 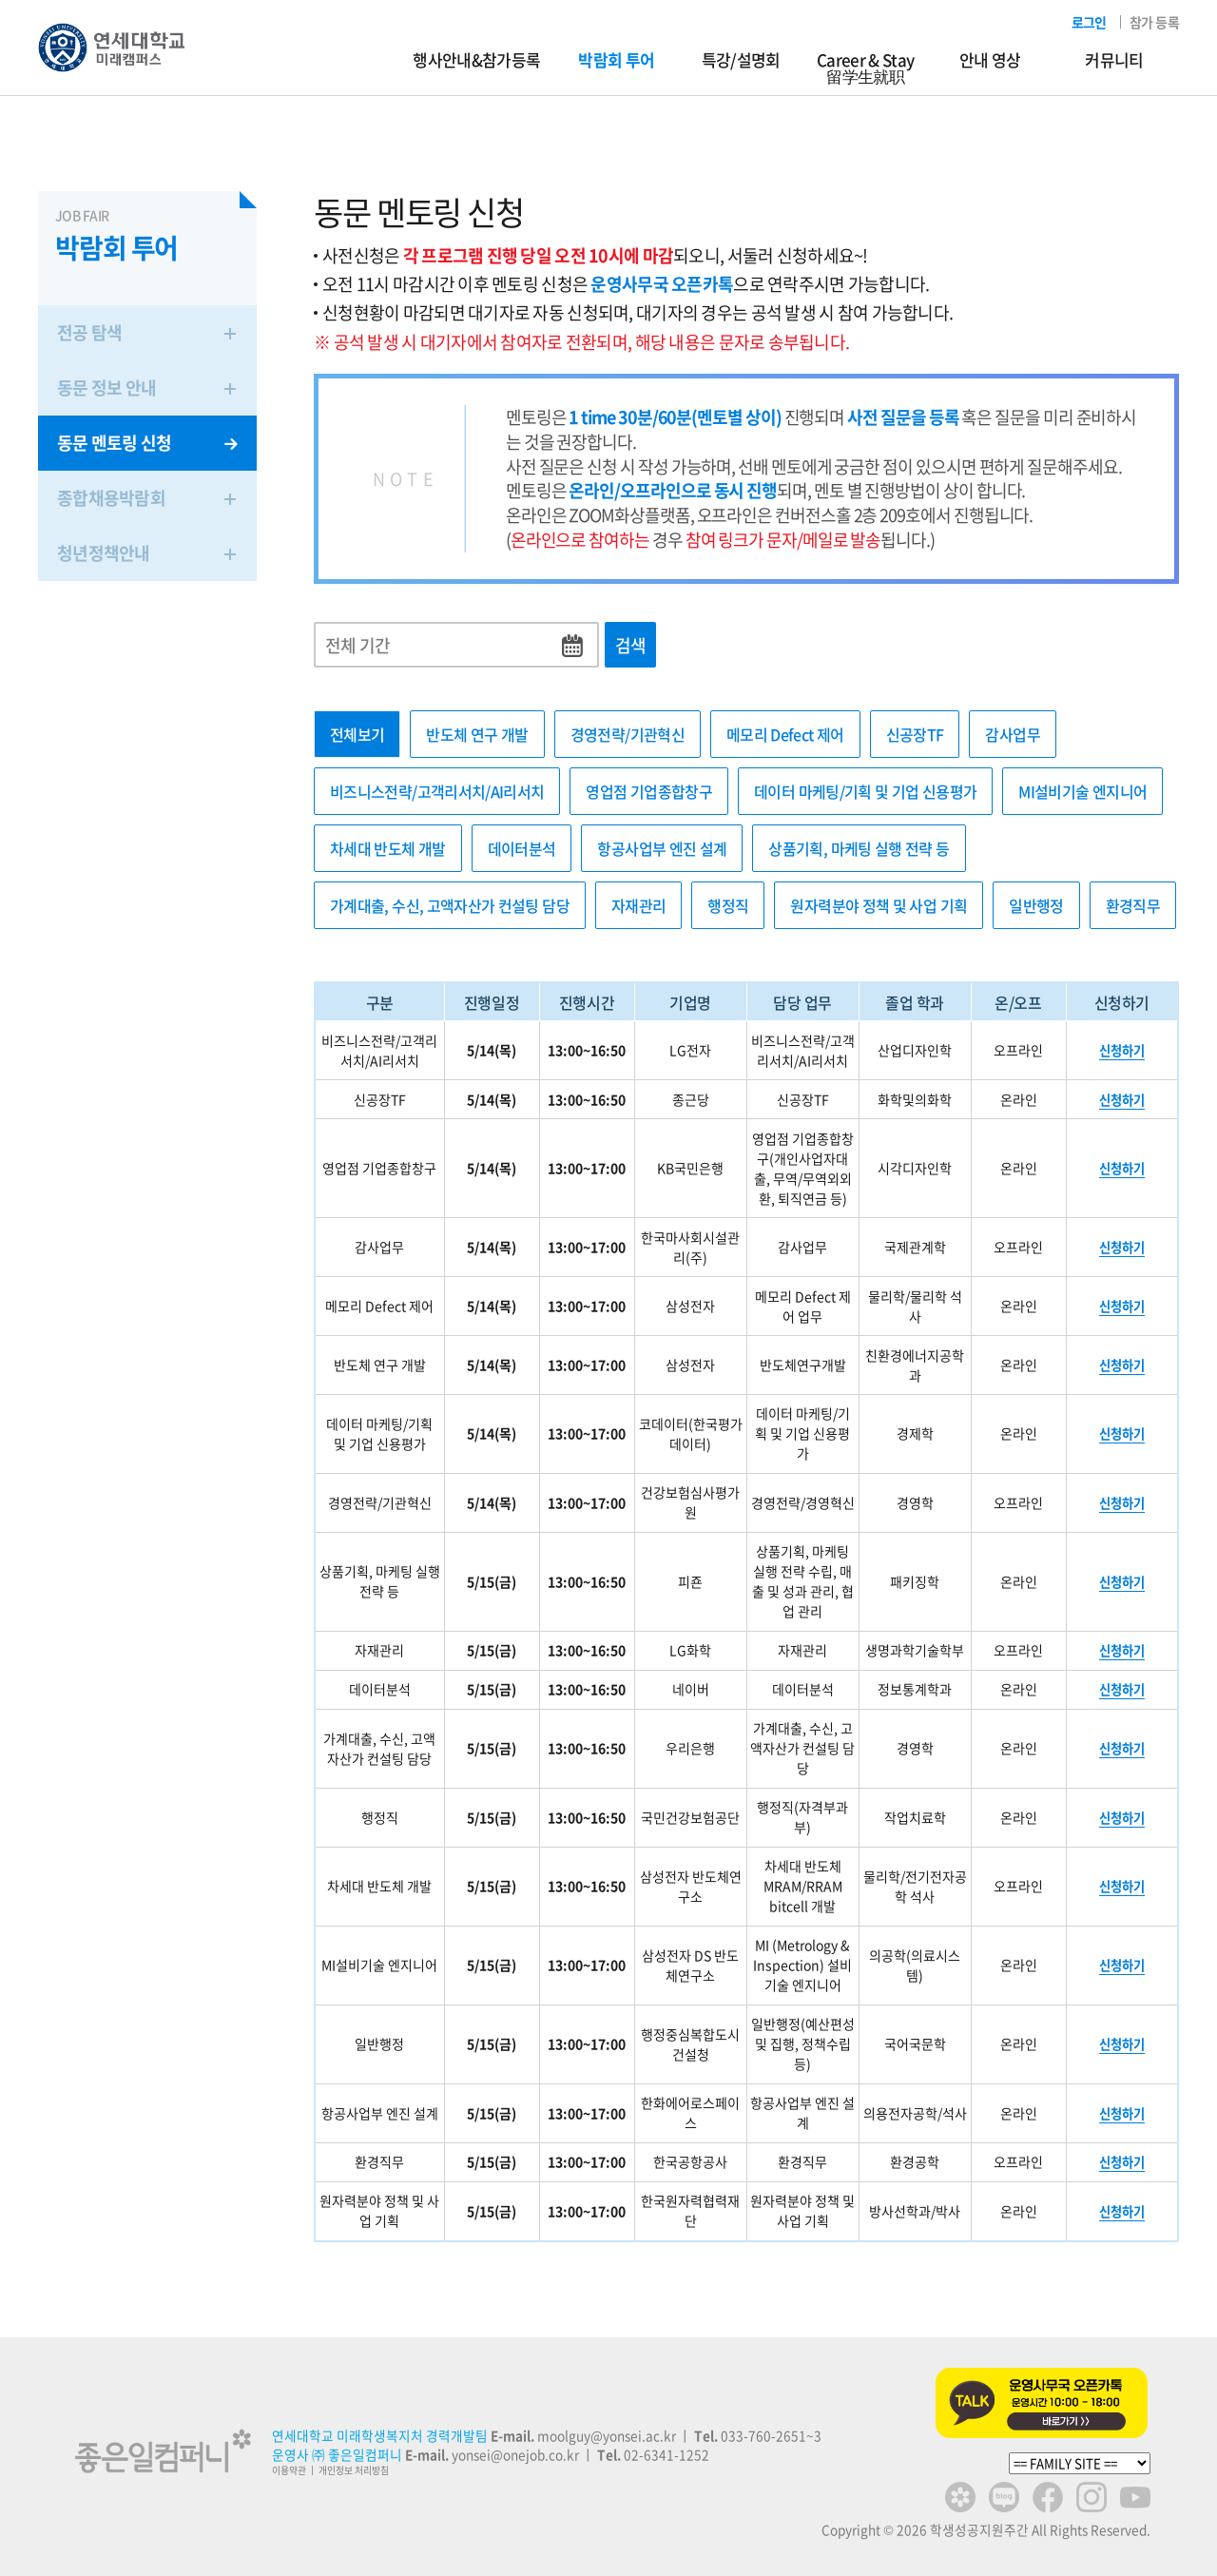 What do you see at coordinates (865, 67) in the screenshot?
I see `Career & Stay留学生就职` at bounding box center [865, 67].